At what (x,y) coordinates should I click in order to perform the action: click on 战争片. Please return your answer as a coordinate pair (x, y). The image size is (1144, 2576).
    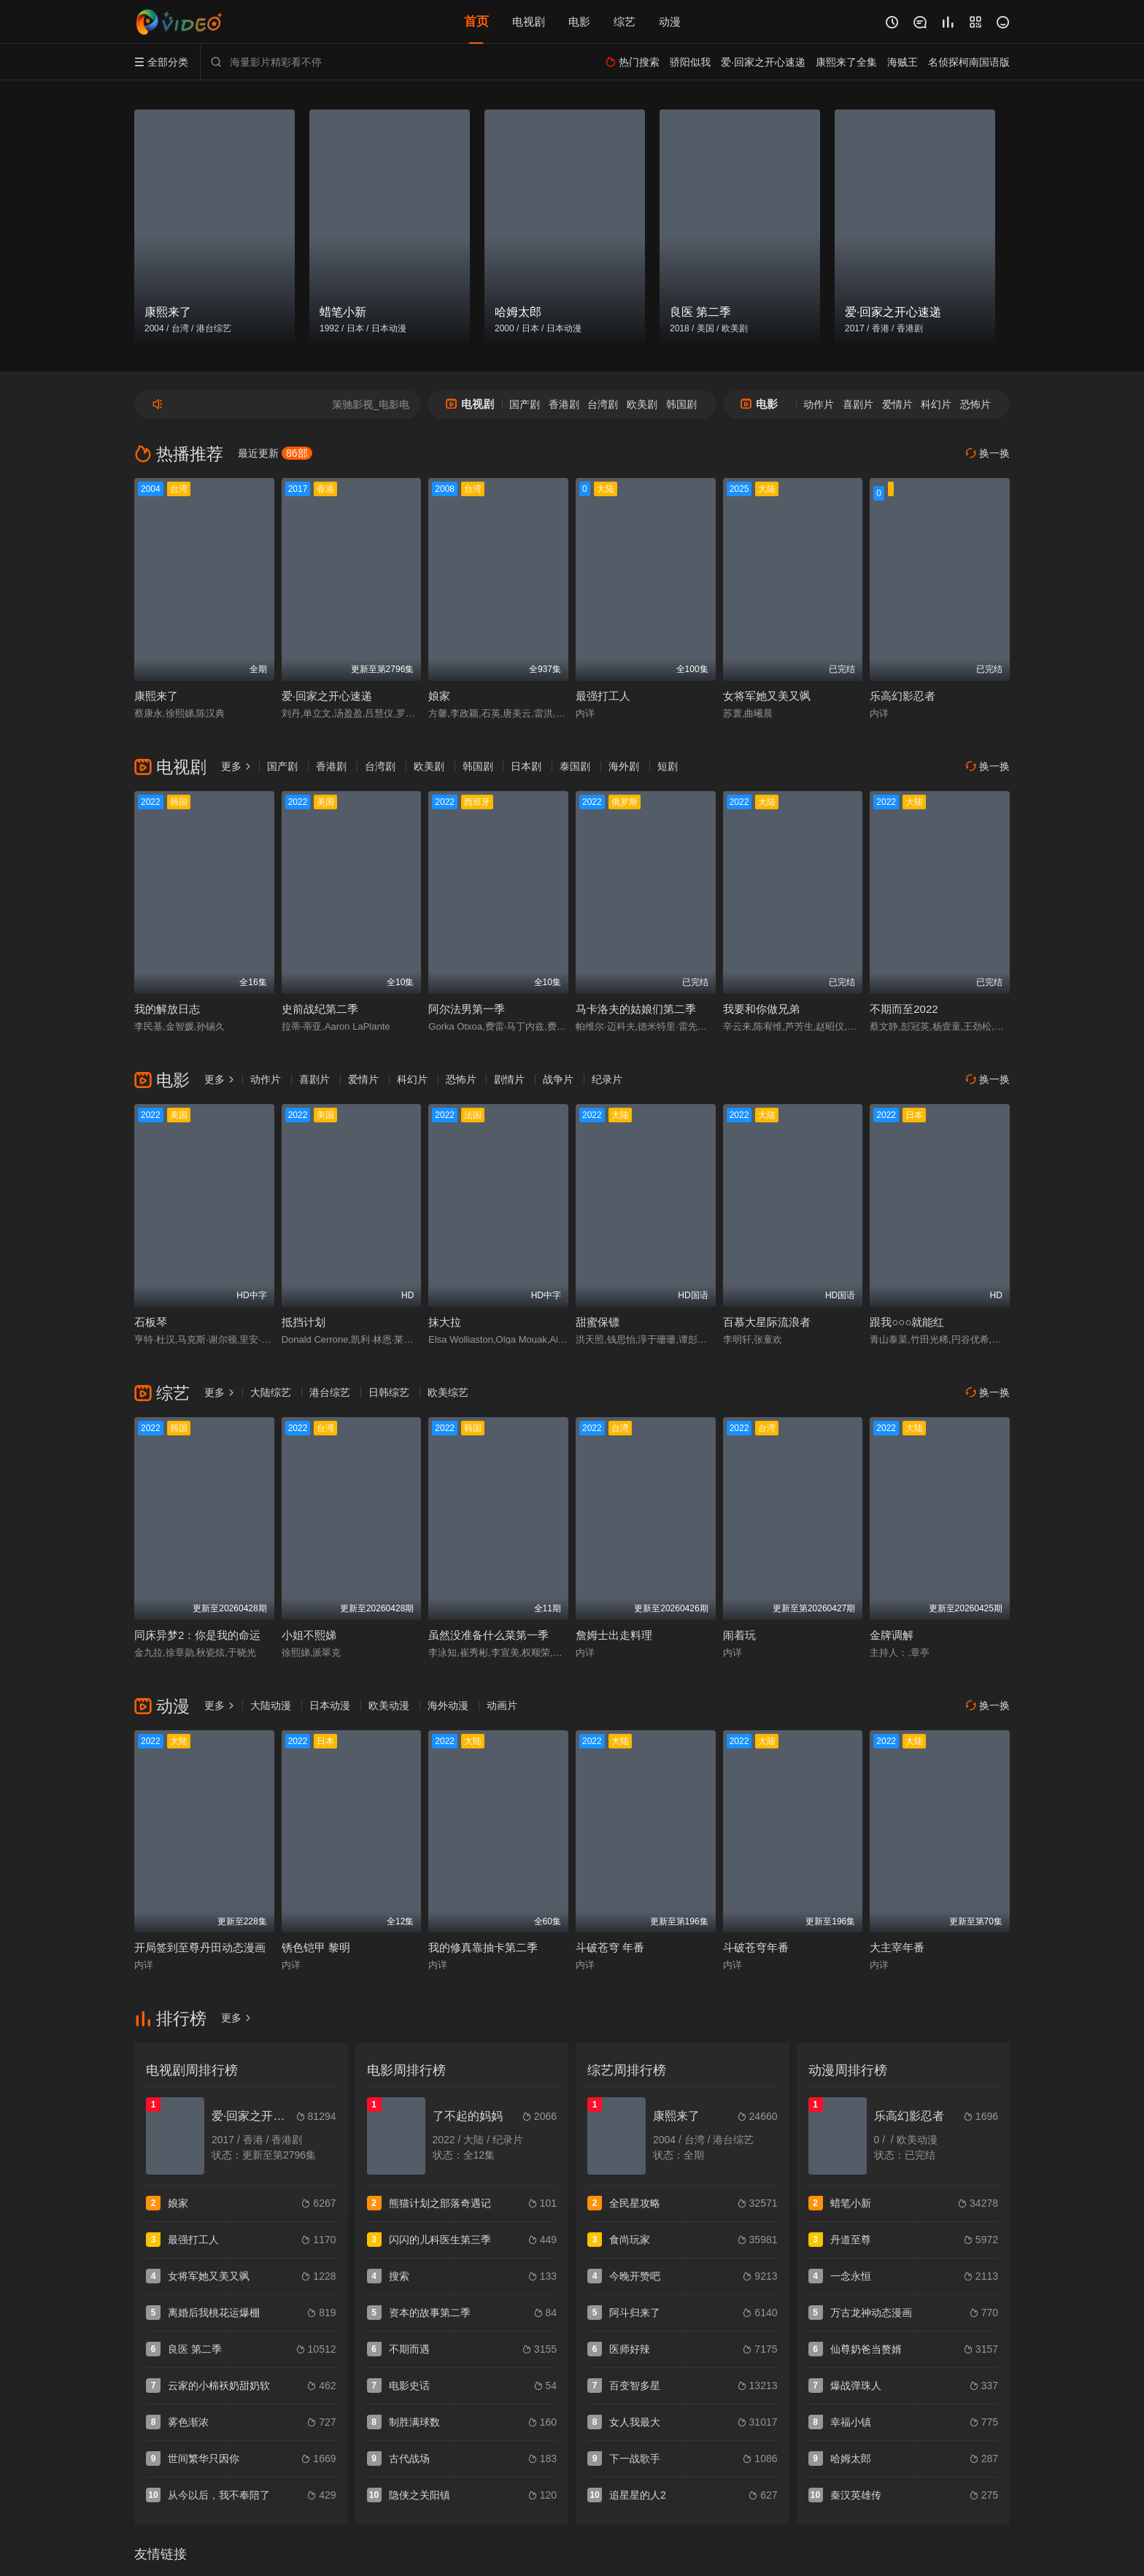
    Looking at the image, I should click on (558, 1079).